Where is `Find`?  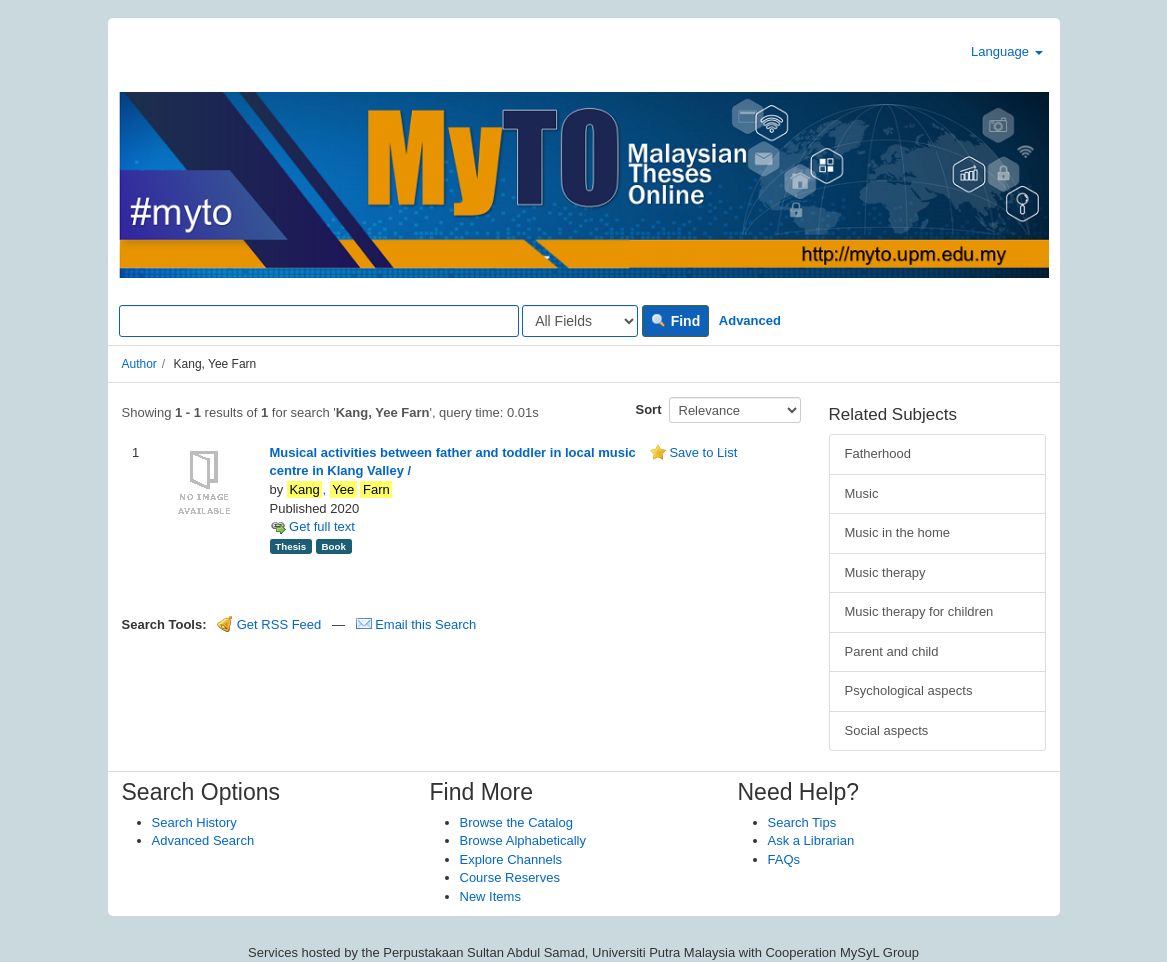 Find is located at coordinates (675, 321).